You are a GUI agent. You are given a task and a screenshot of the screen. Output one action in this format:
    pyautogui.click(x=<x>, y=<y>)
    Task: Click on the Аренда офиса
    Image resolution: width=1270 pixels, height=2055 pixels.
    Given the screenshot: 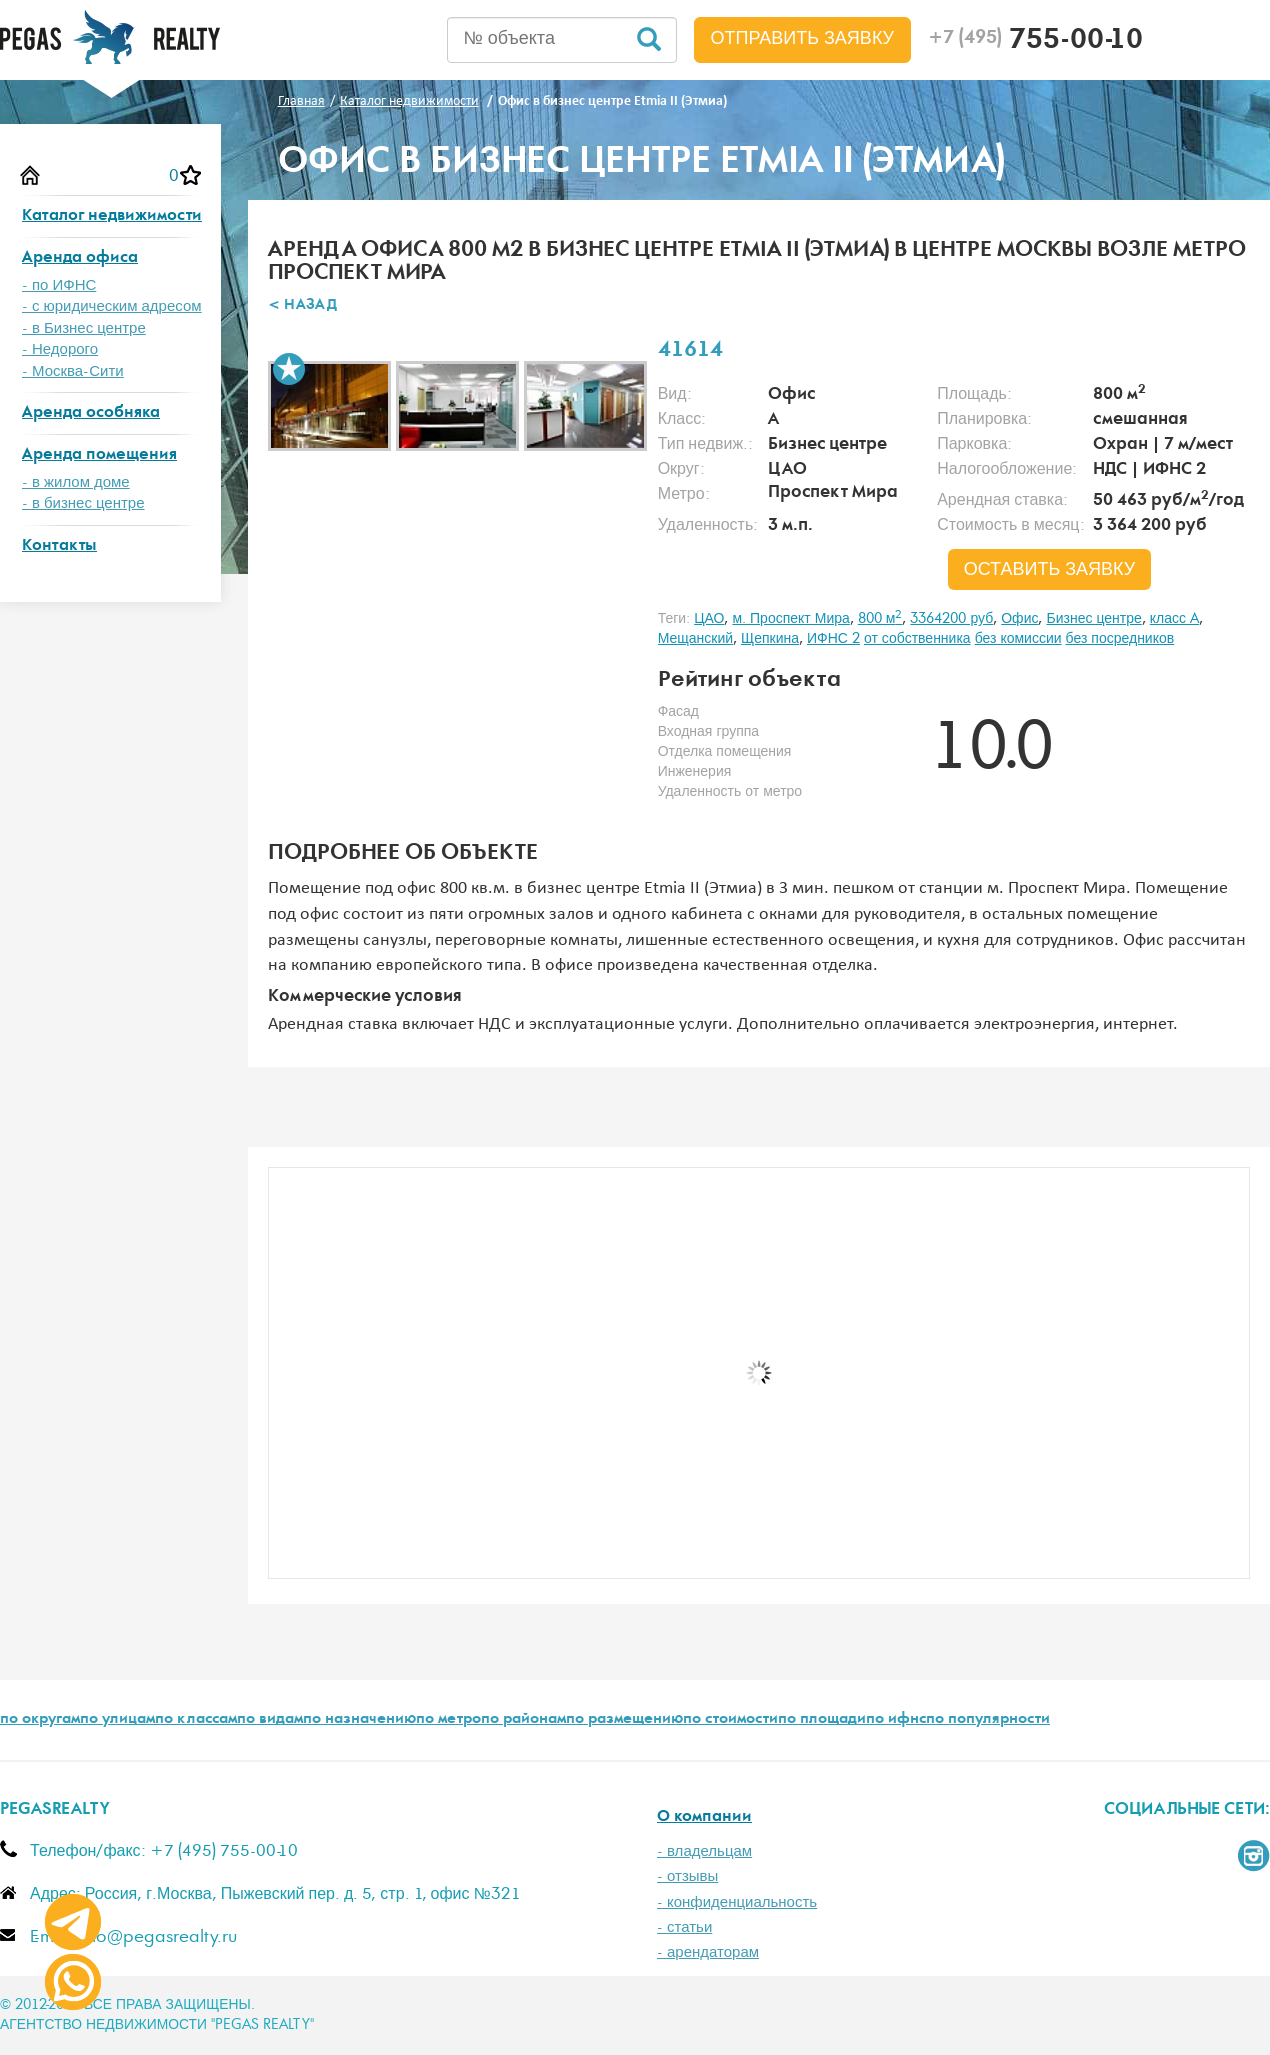 What is the action you would take?
    pyautogui.click(x=80, y=258)
    